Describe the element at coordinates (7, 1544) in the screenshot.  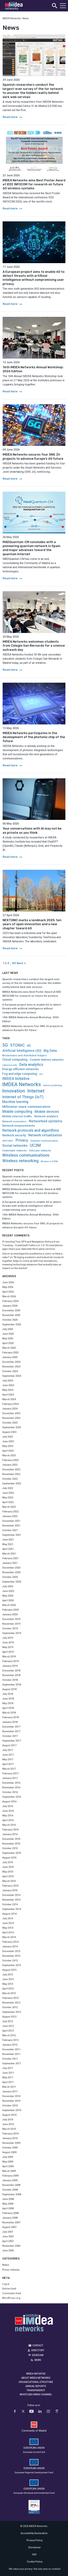
I see `May 2021` at that location.